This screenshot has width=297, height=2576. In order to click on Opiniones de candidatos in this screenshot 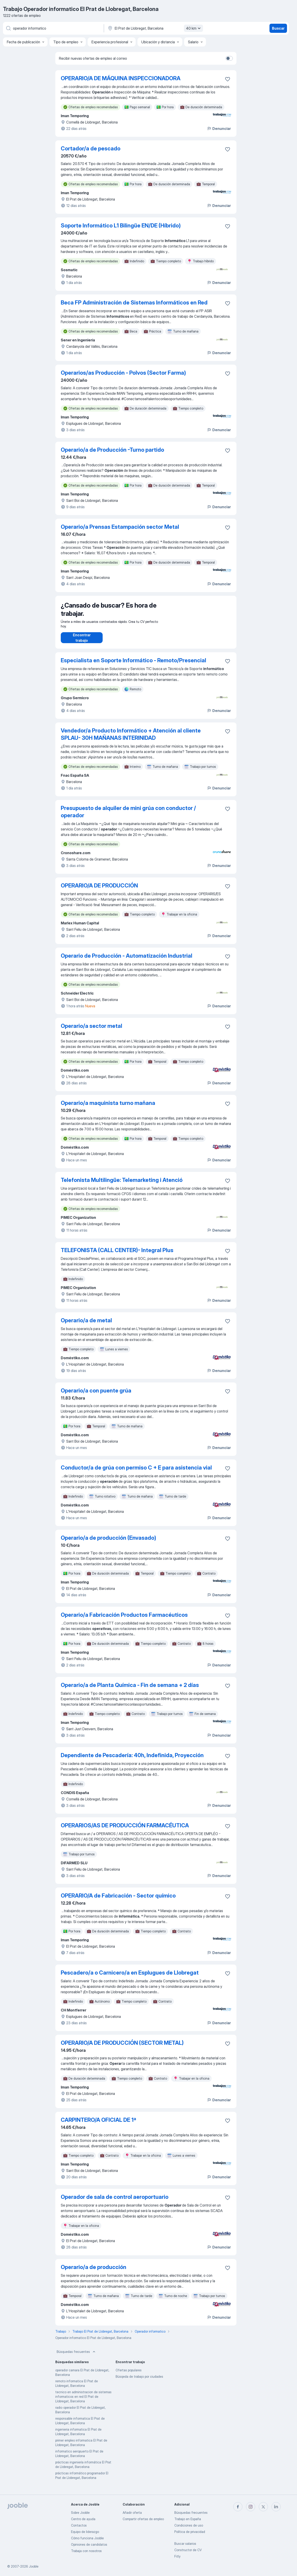, I will do `click(89, 2544)`.